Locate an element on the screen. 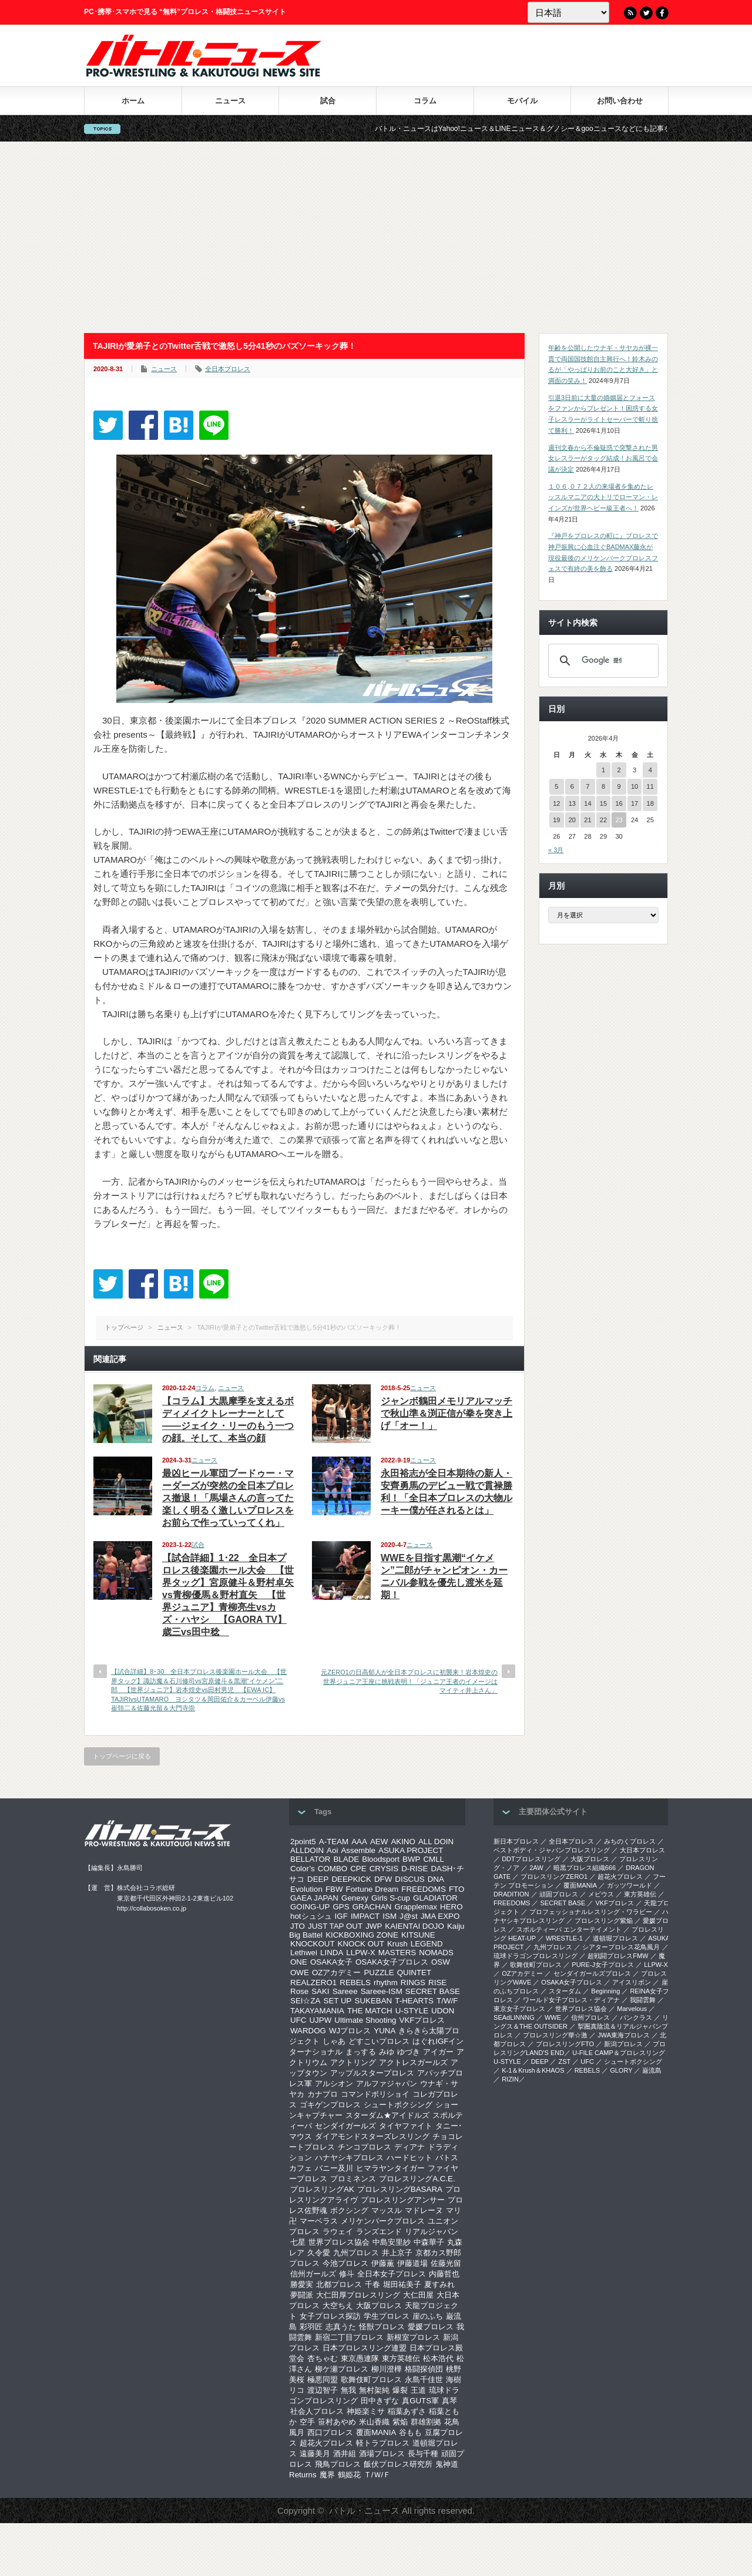 The image size is (752, 2576). CRYSIS is located at coordinates (384, 1868).